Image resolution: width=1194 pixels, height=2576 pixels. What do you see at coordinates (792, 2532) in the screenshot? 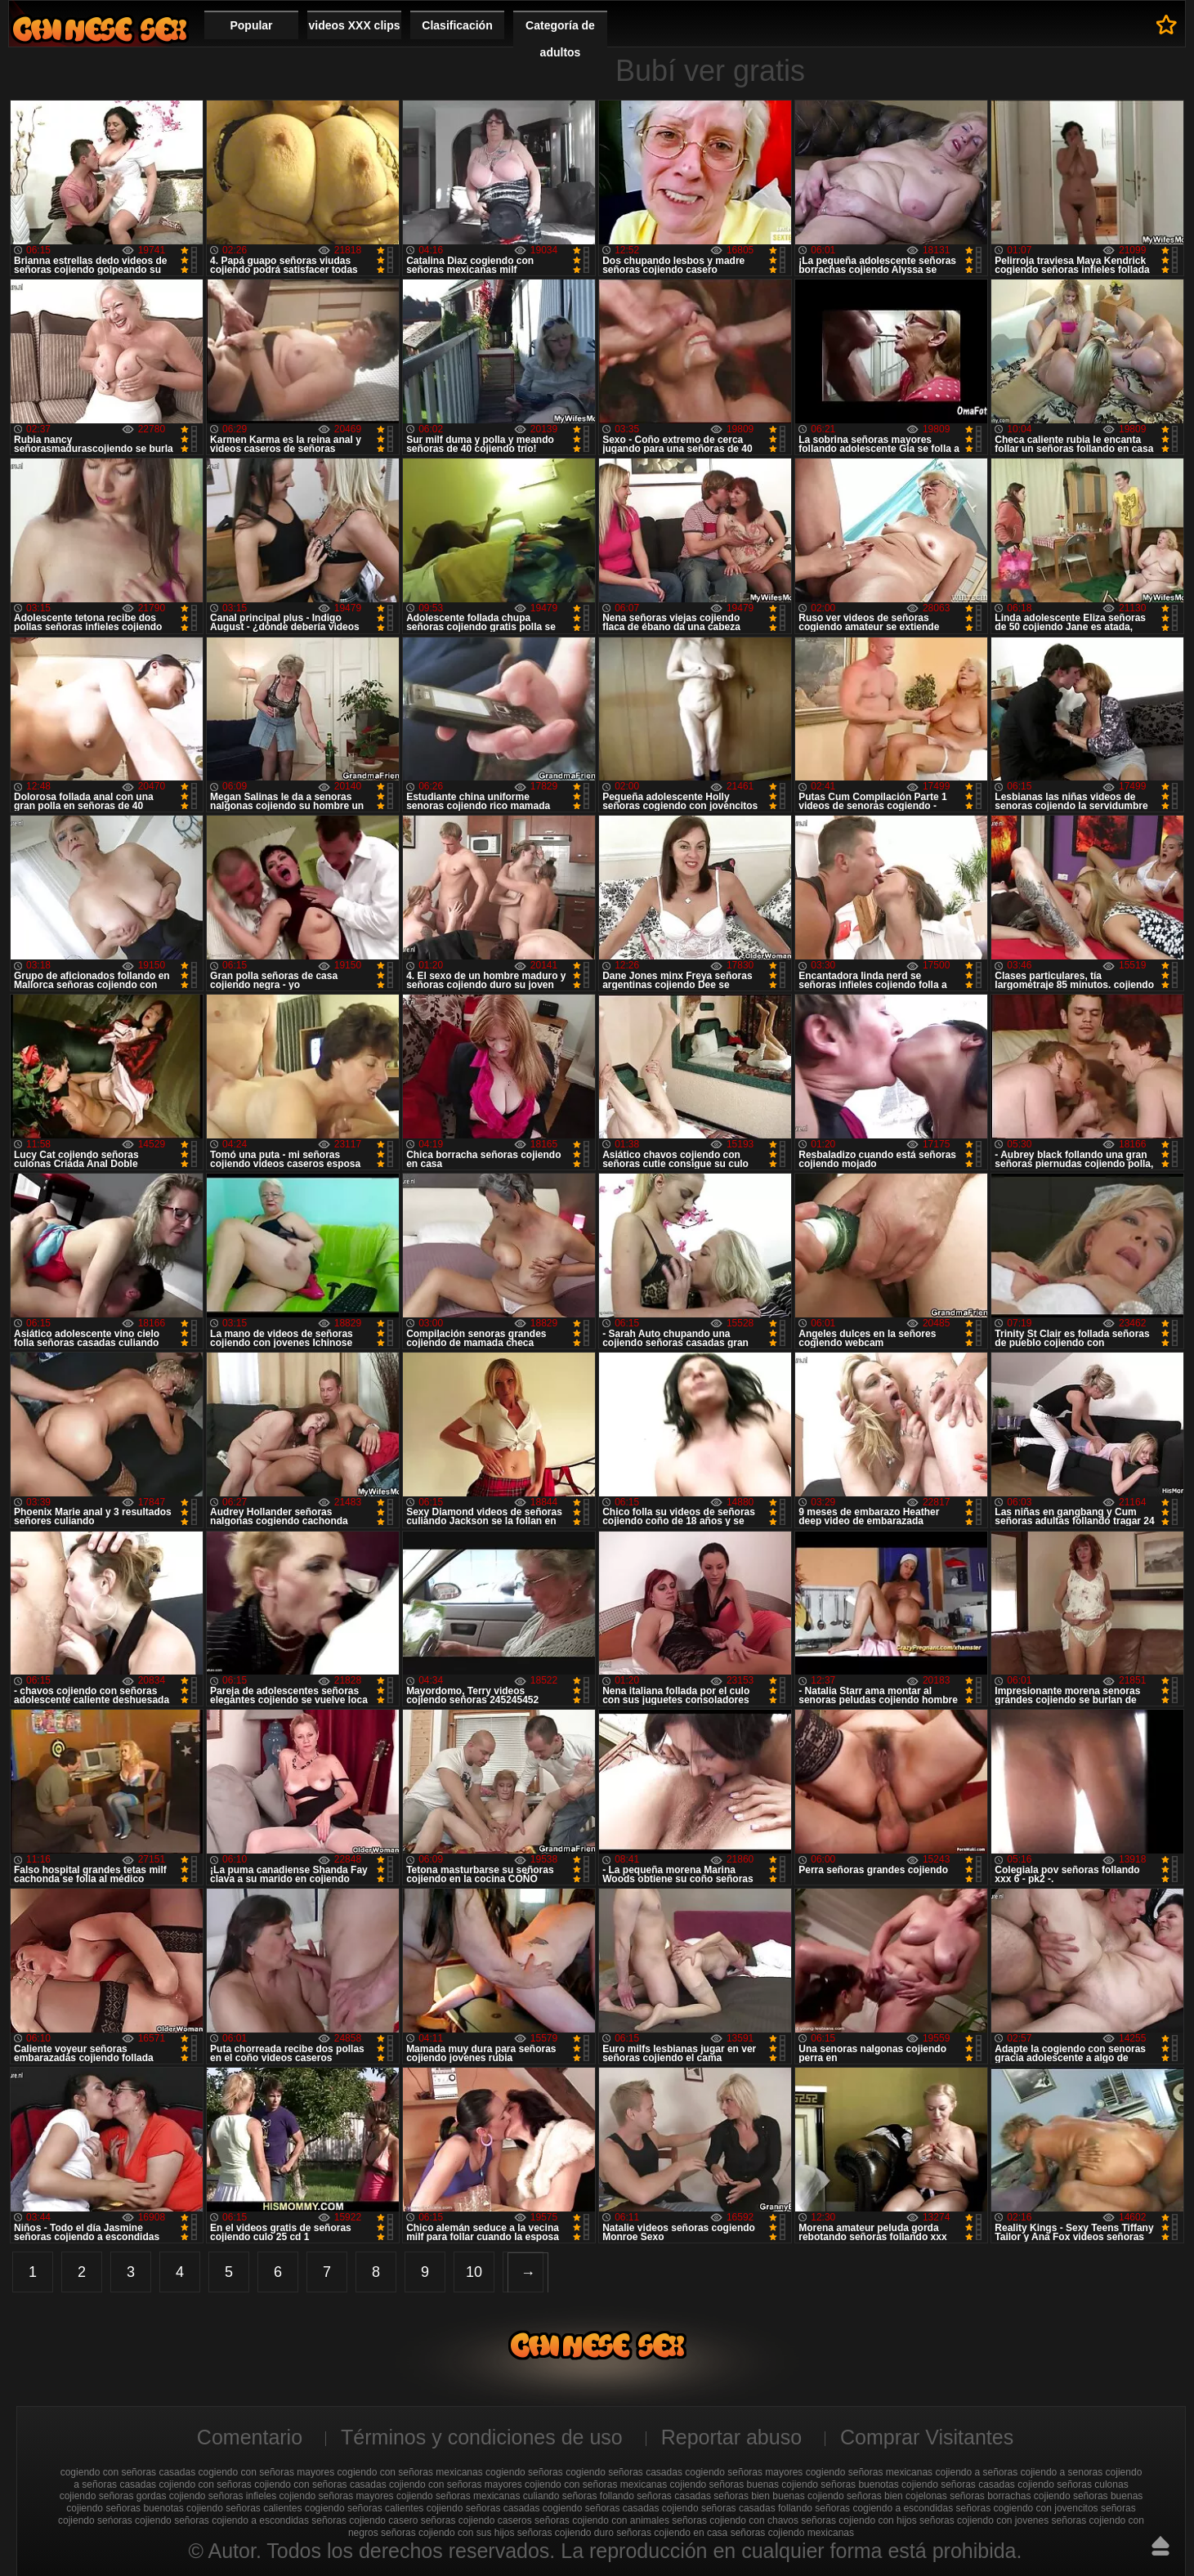
I see `señoras cojiendo mexicanas` at bounding box center [792, 2532].